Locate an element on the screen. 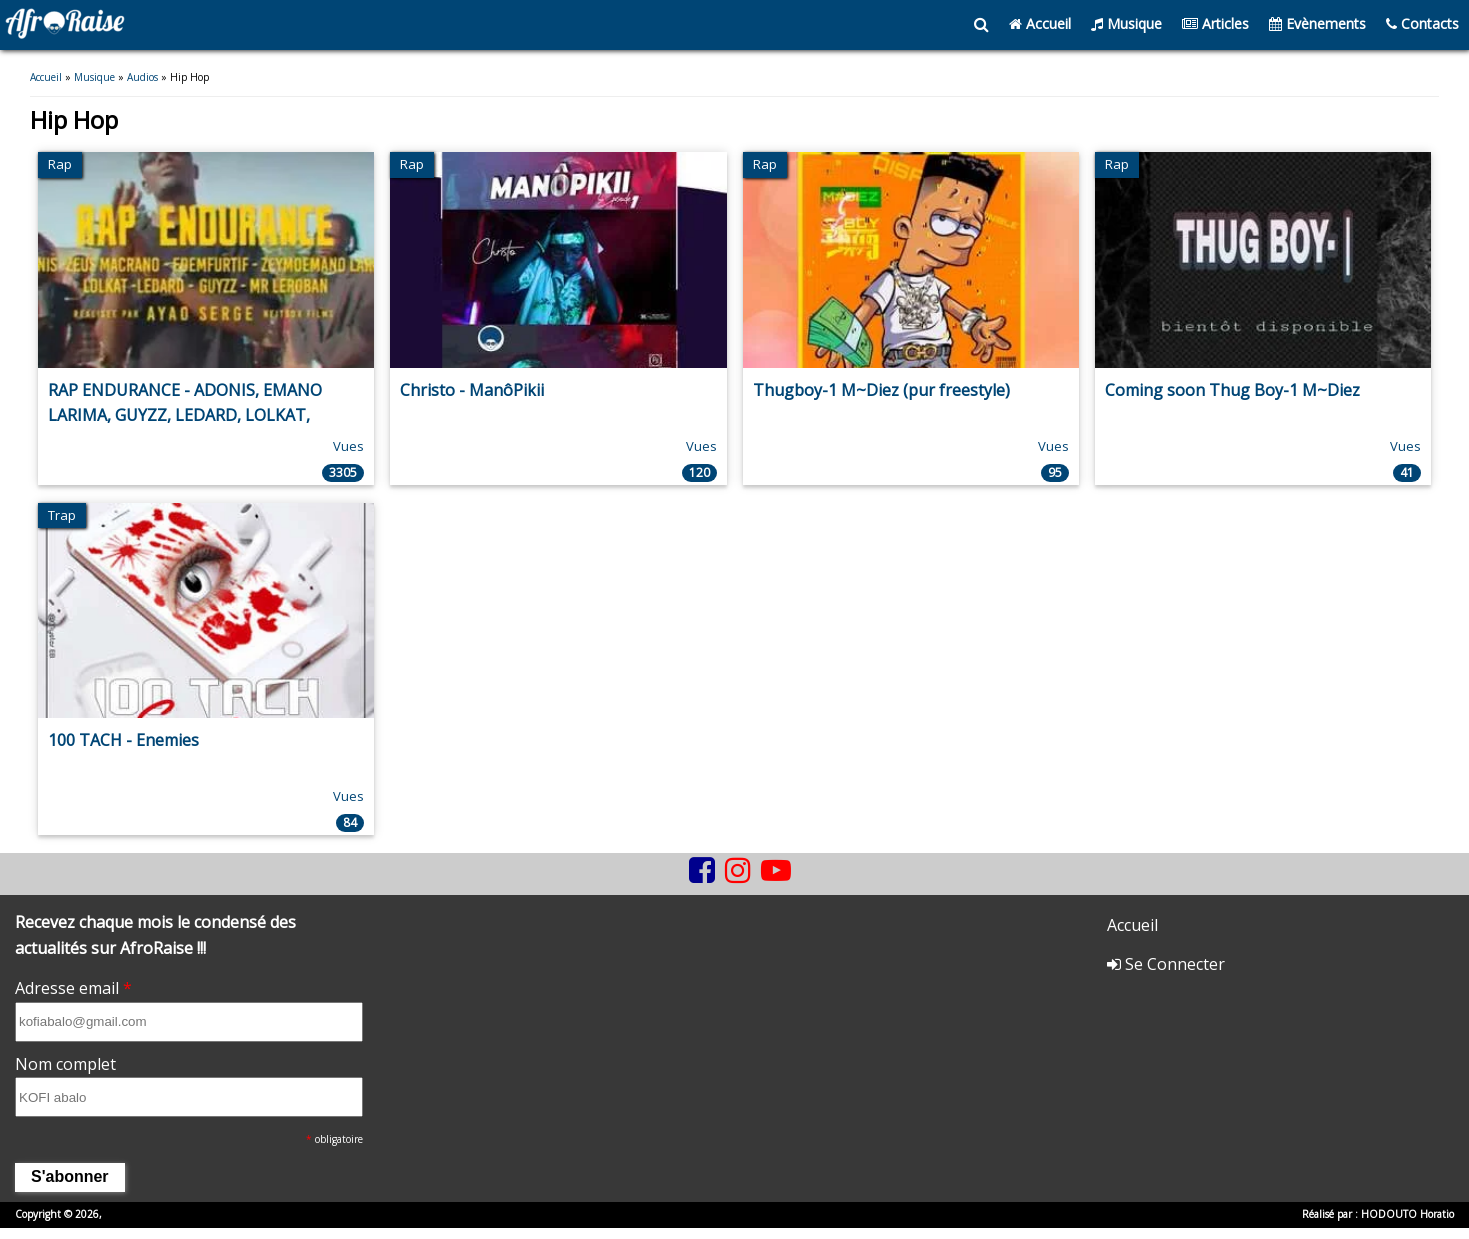 Image resolution: width=1469 pixels, height=1239 pixels. Articles is located at coordinates (1215, 23).